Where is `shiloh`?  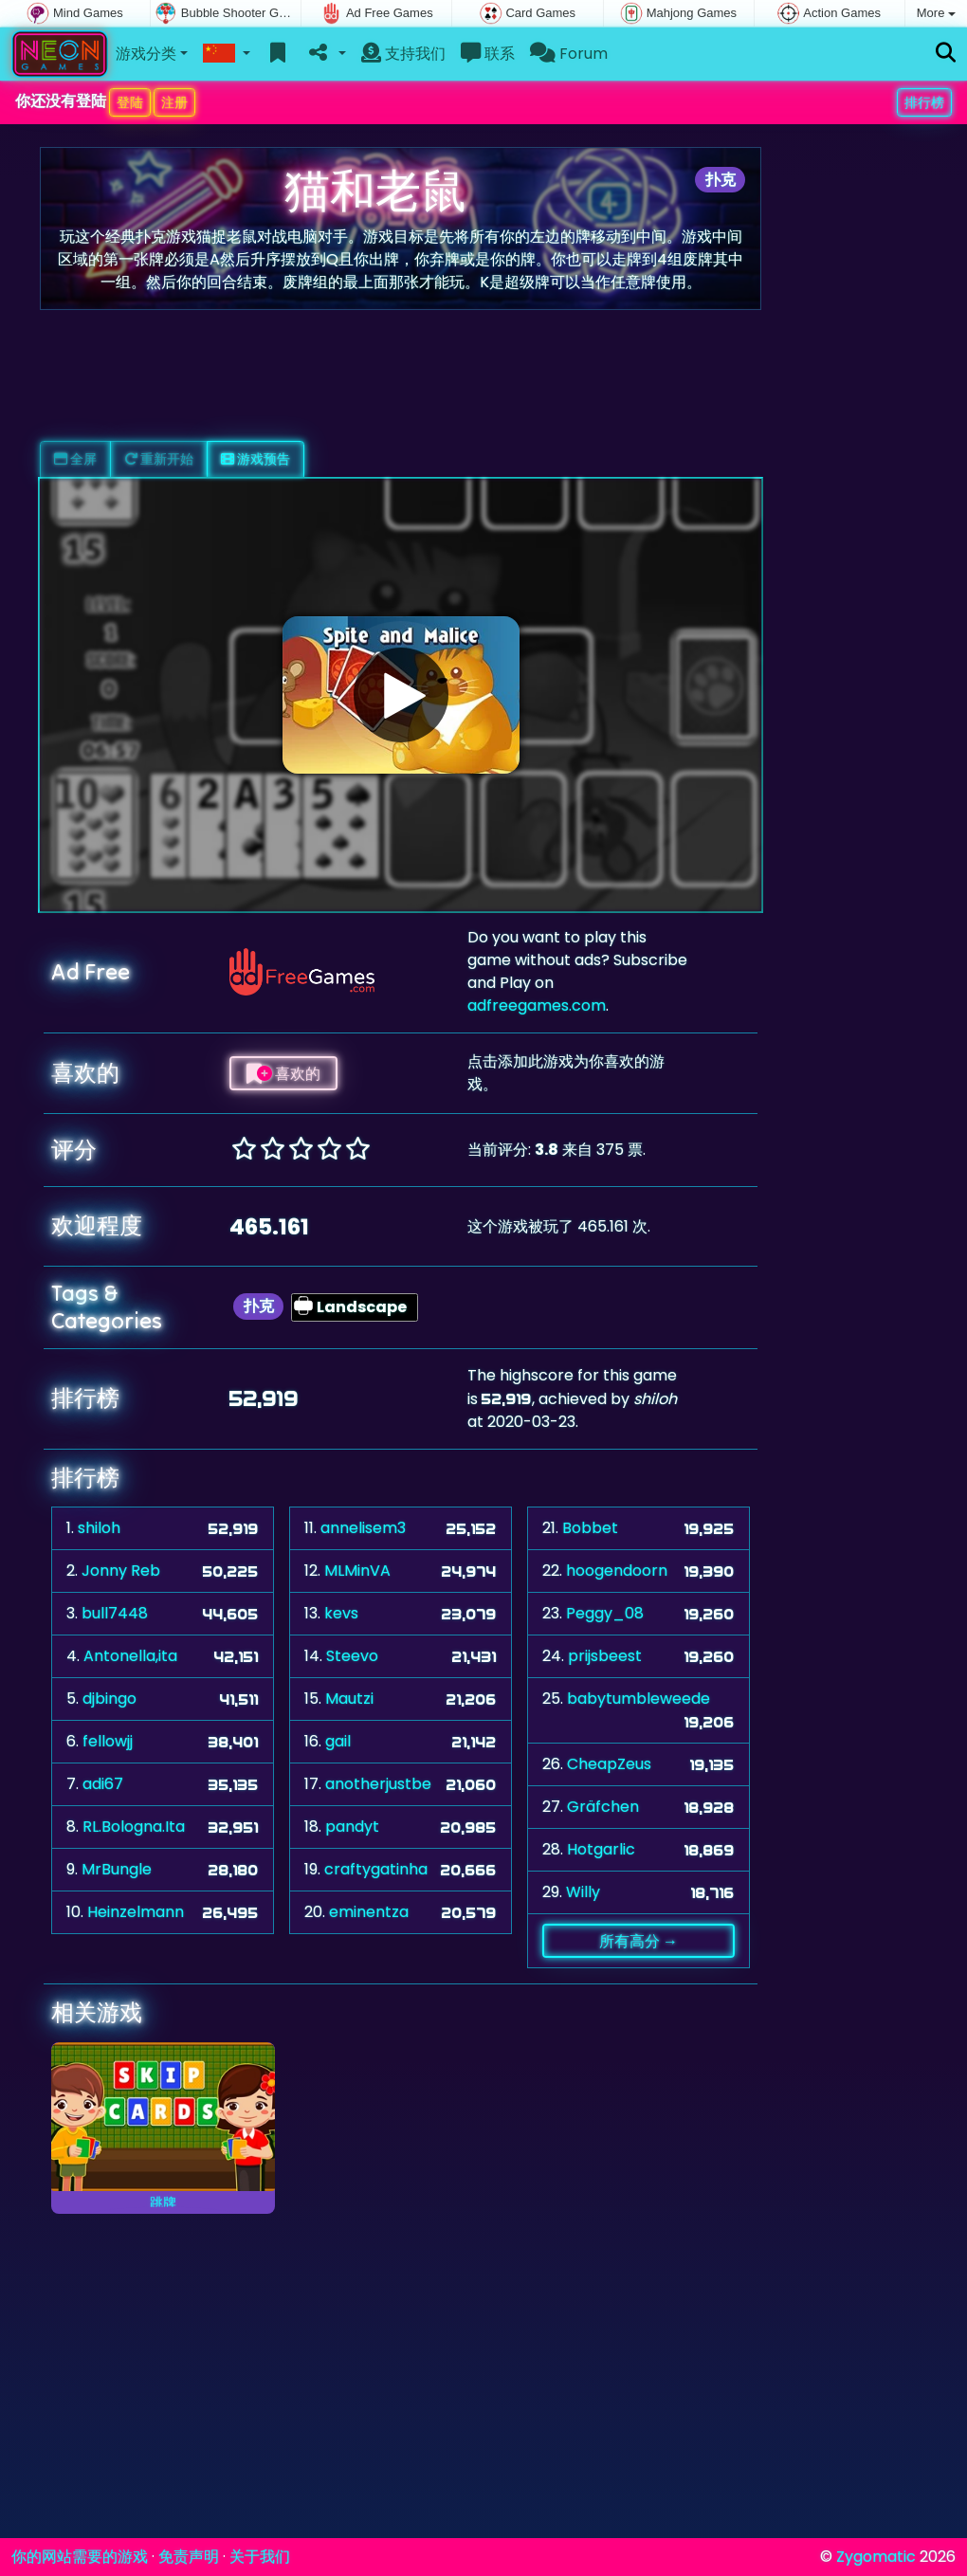
shiloh is located at coordinates (99, 1528).